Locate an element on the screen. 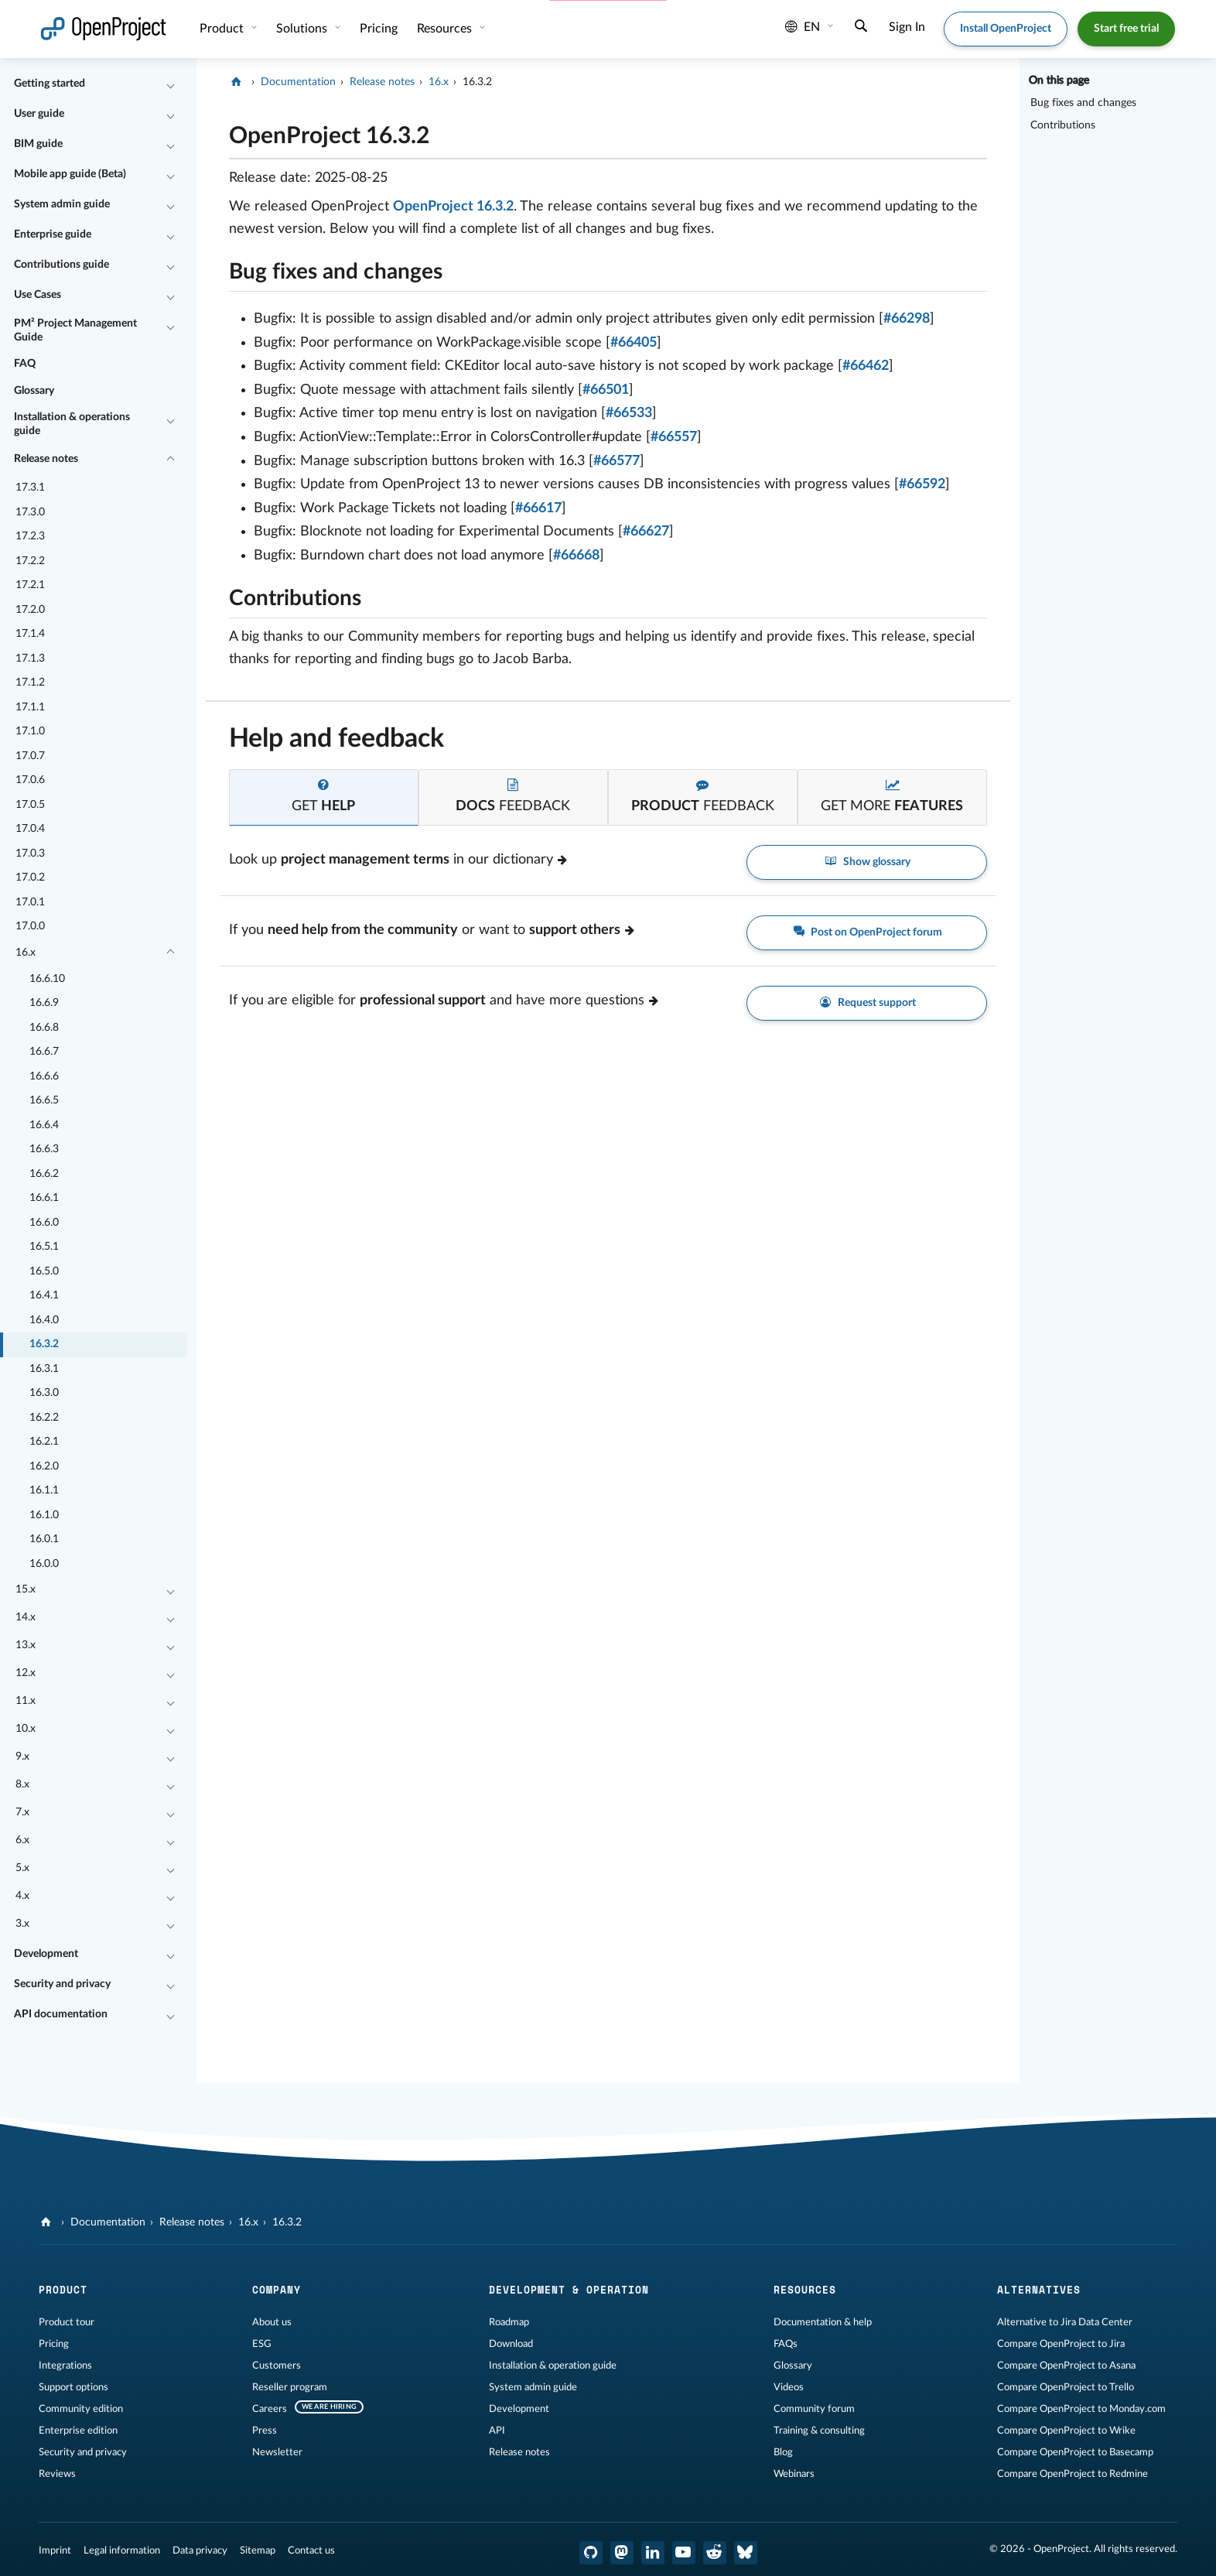 The height and width of the screenshot is (2576, 1216). [Collapse/Expand] is located at coordinates (170, 84).